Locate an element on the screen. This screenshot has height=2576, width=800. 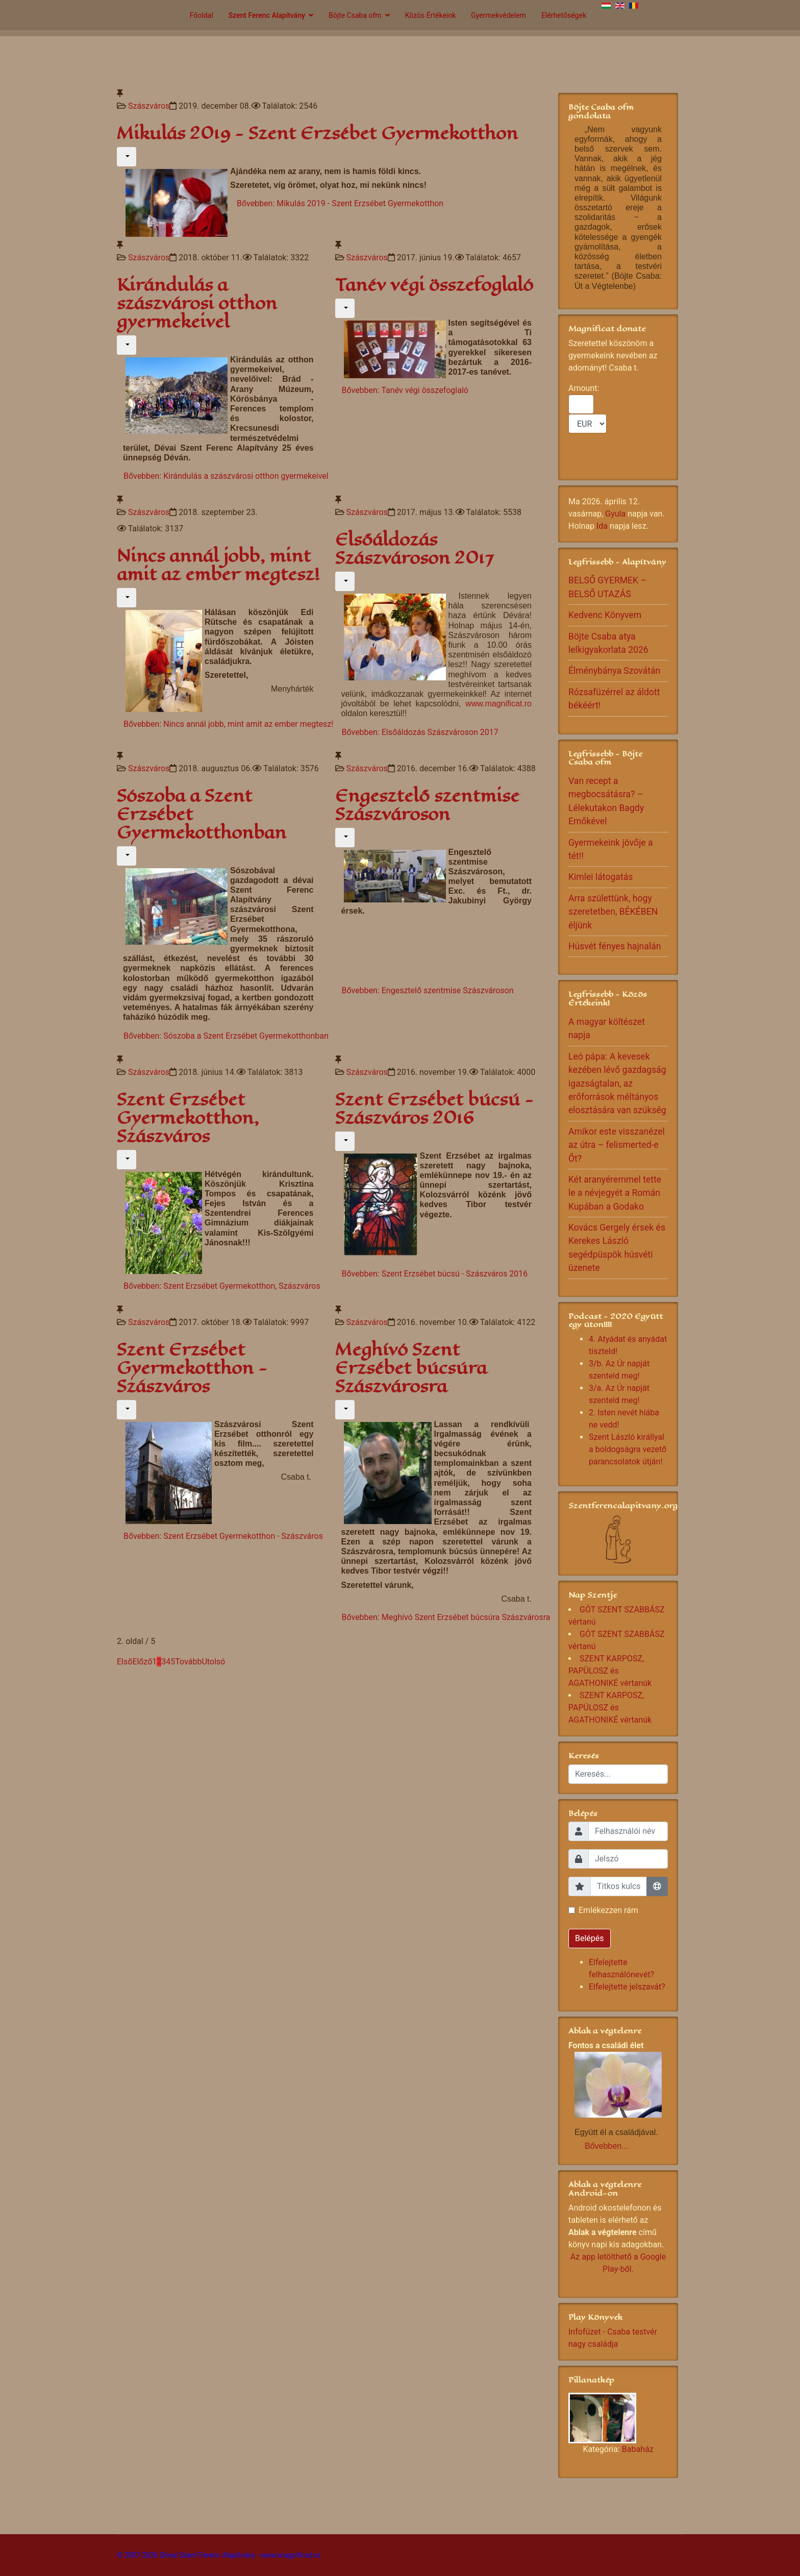
Bővebben: Mikulás 2019 - Szent Erzsébet Gyermekotthon is located at coordinates (340, 203).